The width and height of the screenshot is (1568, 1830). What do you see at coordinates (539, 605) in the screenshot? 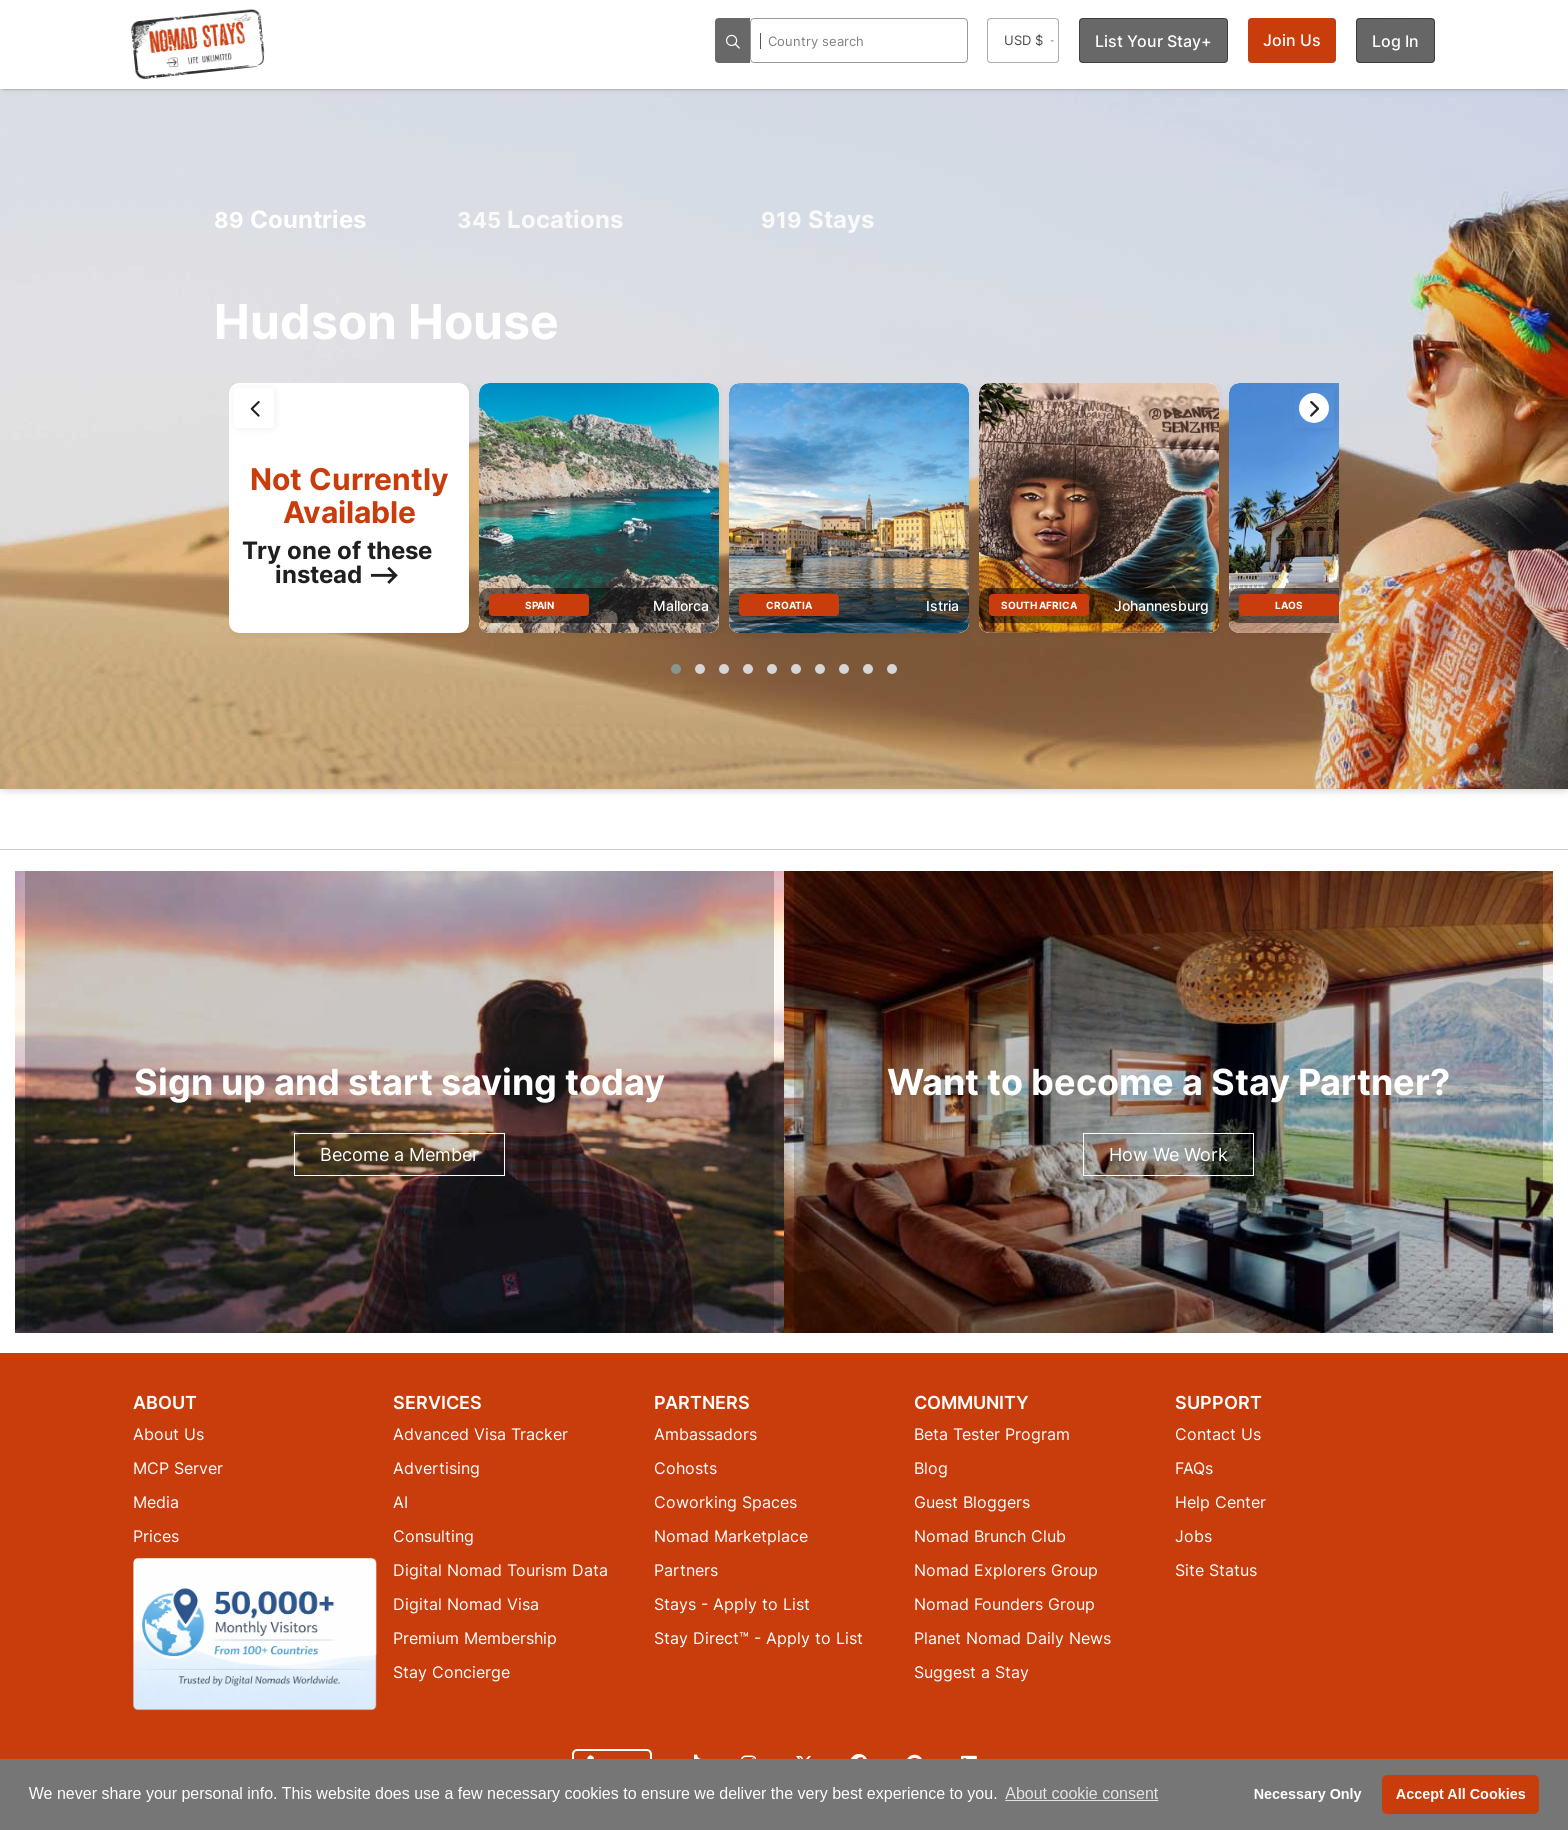
I see `Spain` at bounding box center [539, 605].